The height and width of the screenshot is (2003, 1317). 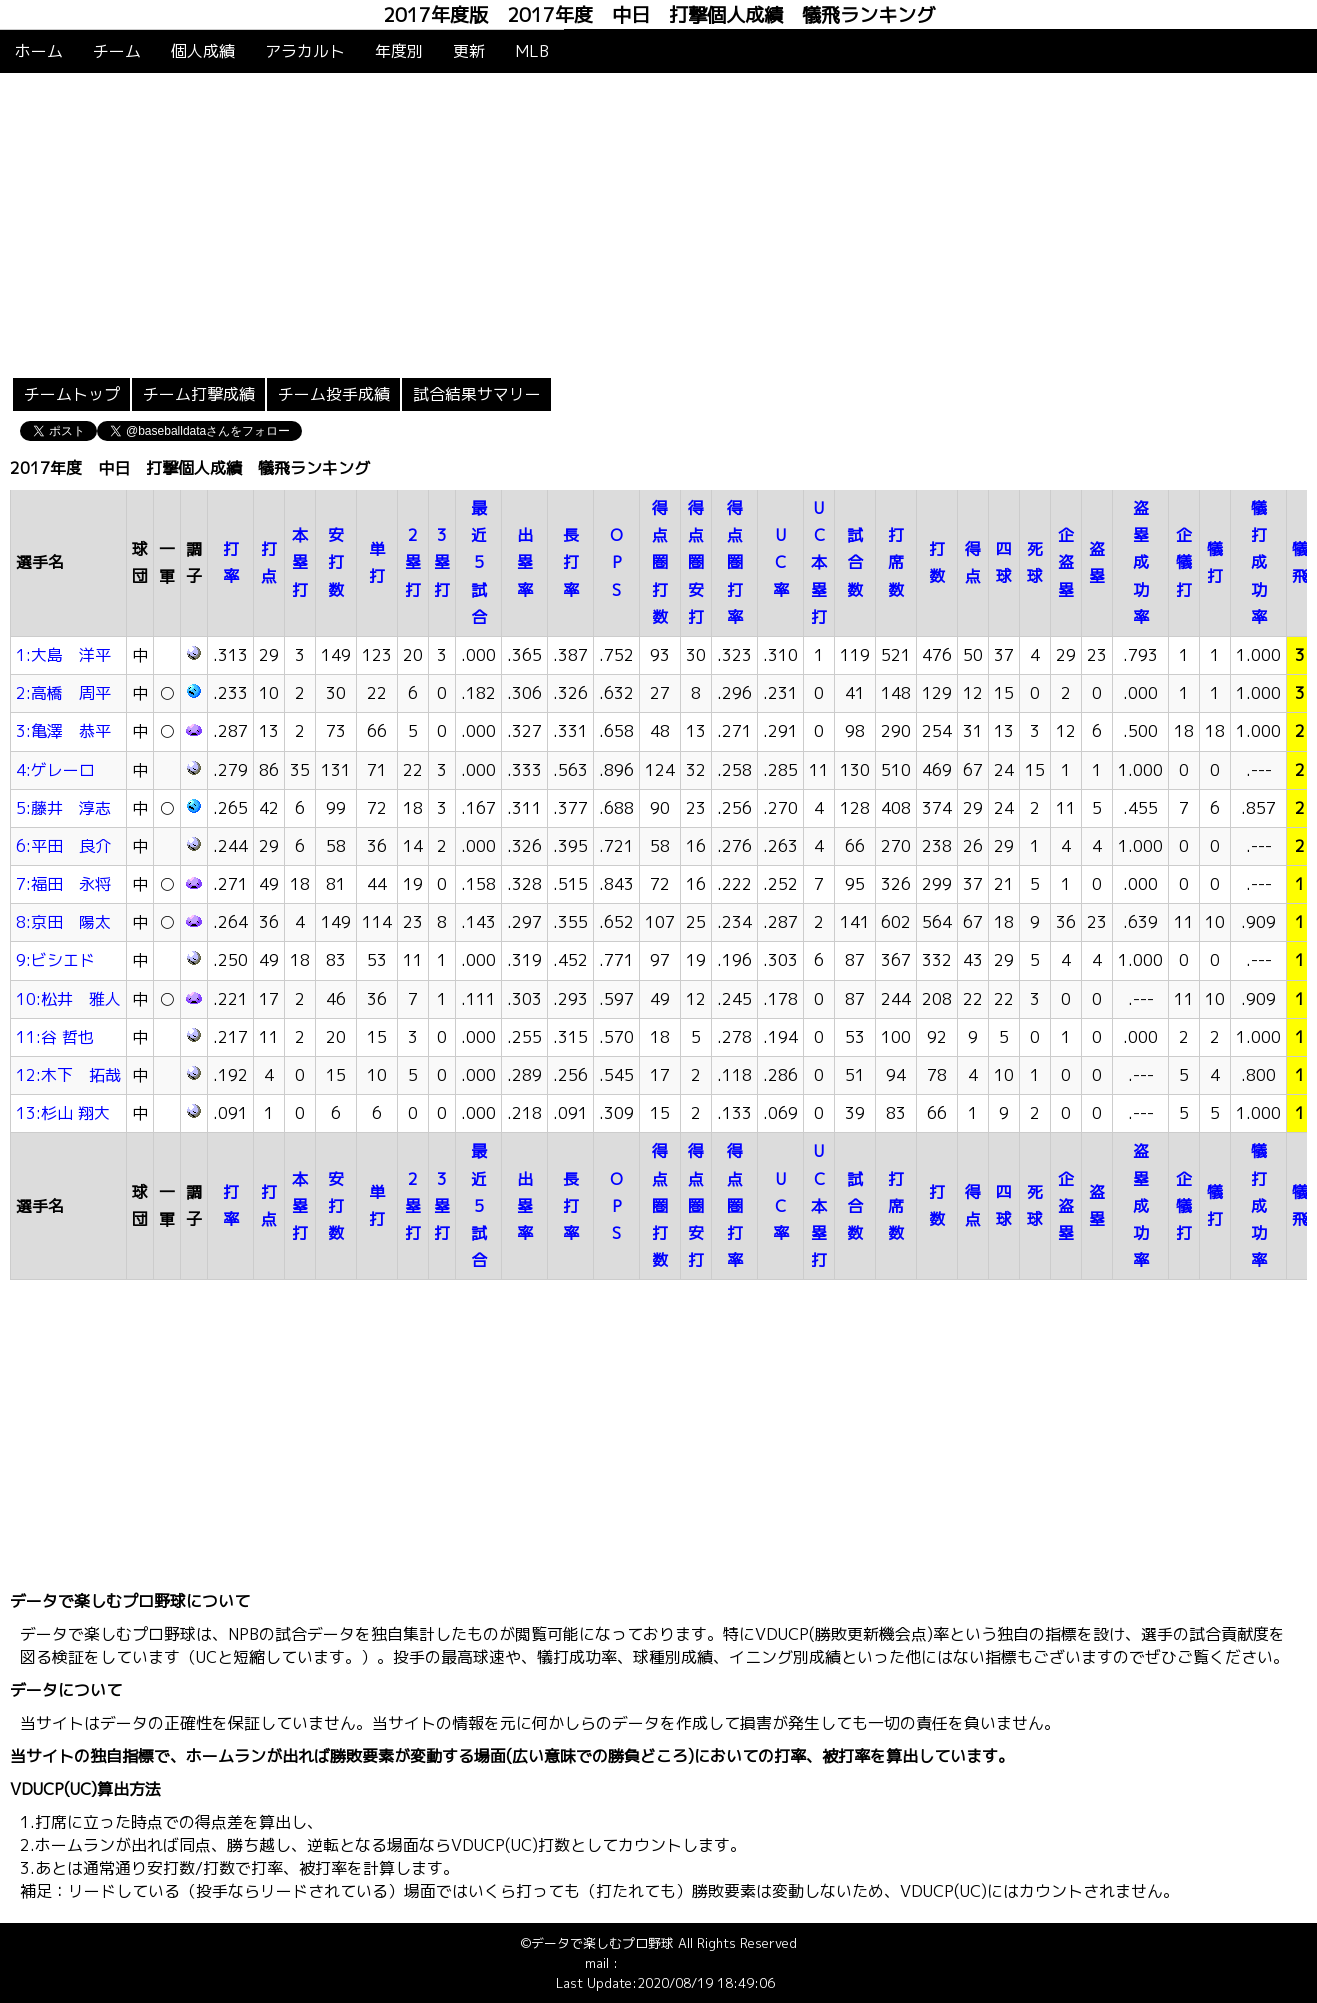 What do you see at coordinates (68, 1075) in the screenshot?
I see `12:木下 拓哉` at bounding box center [68, 1075].